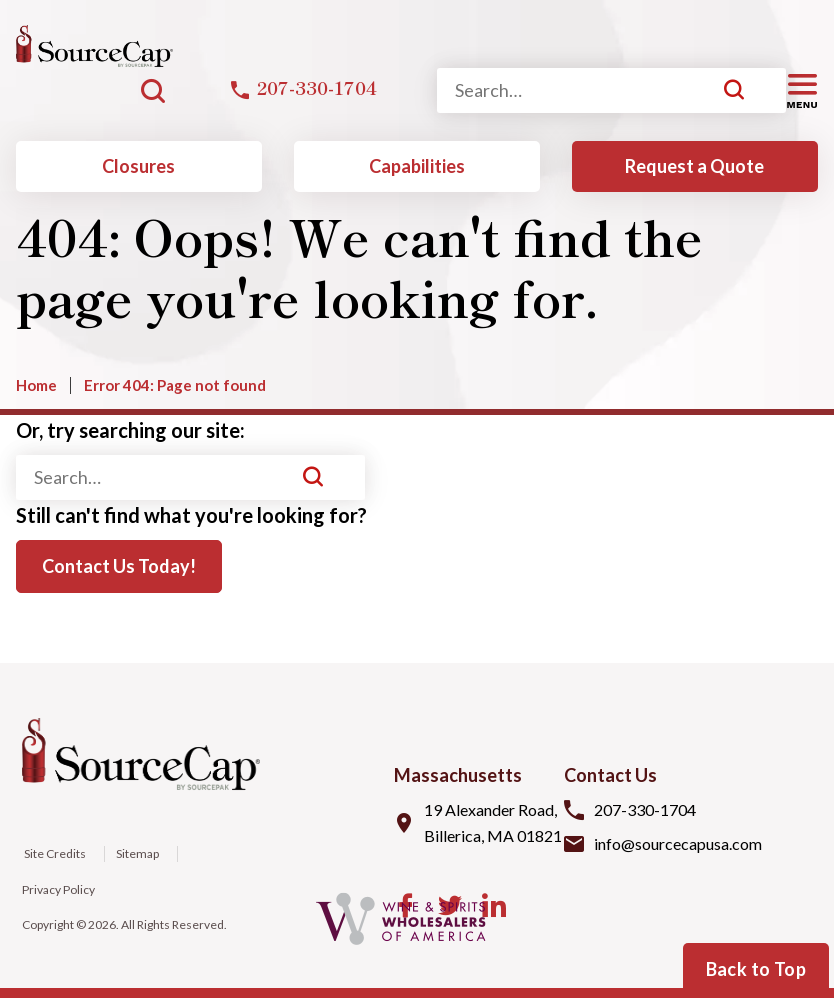 The width and height of the screenshot is (834, 998). Describe the element at coordinates (58, 889) in the screenshot. I see `Privacy Policy` at that location.